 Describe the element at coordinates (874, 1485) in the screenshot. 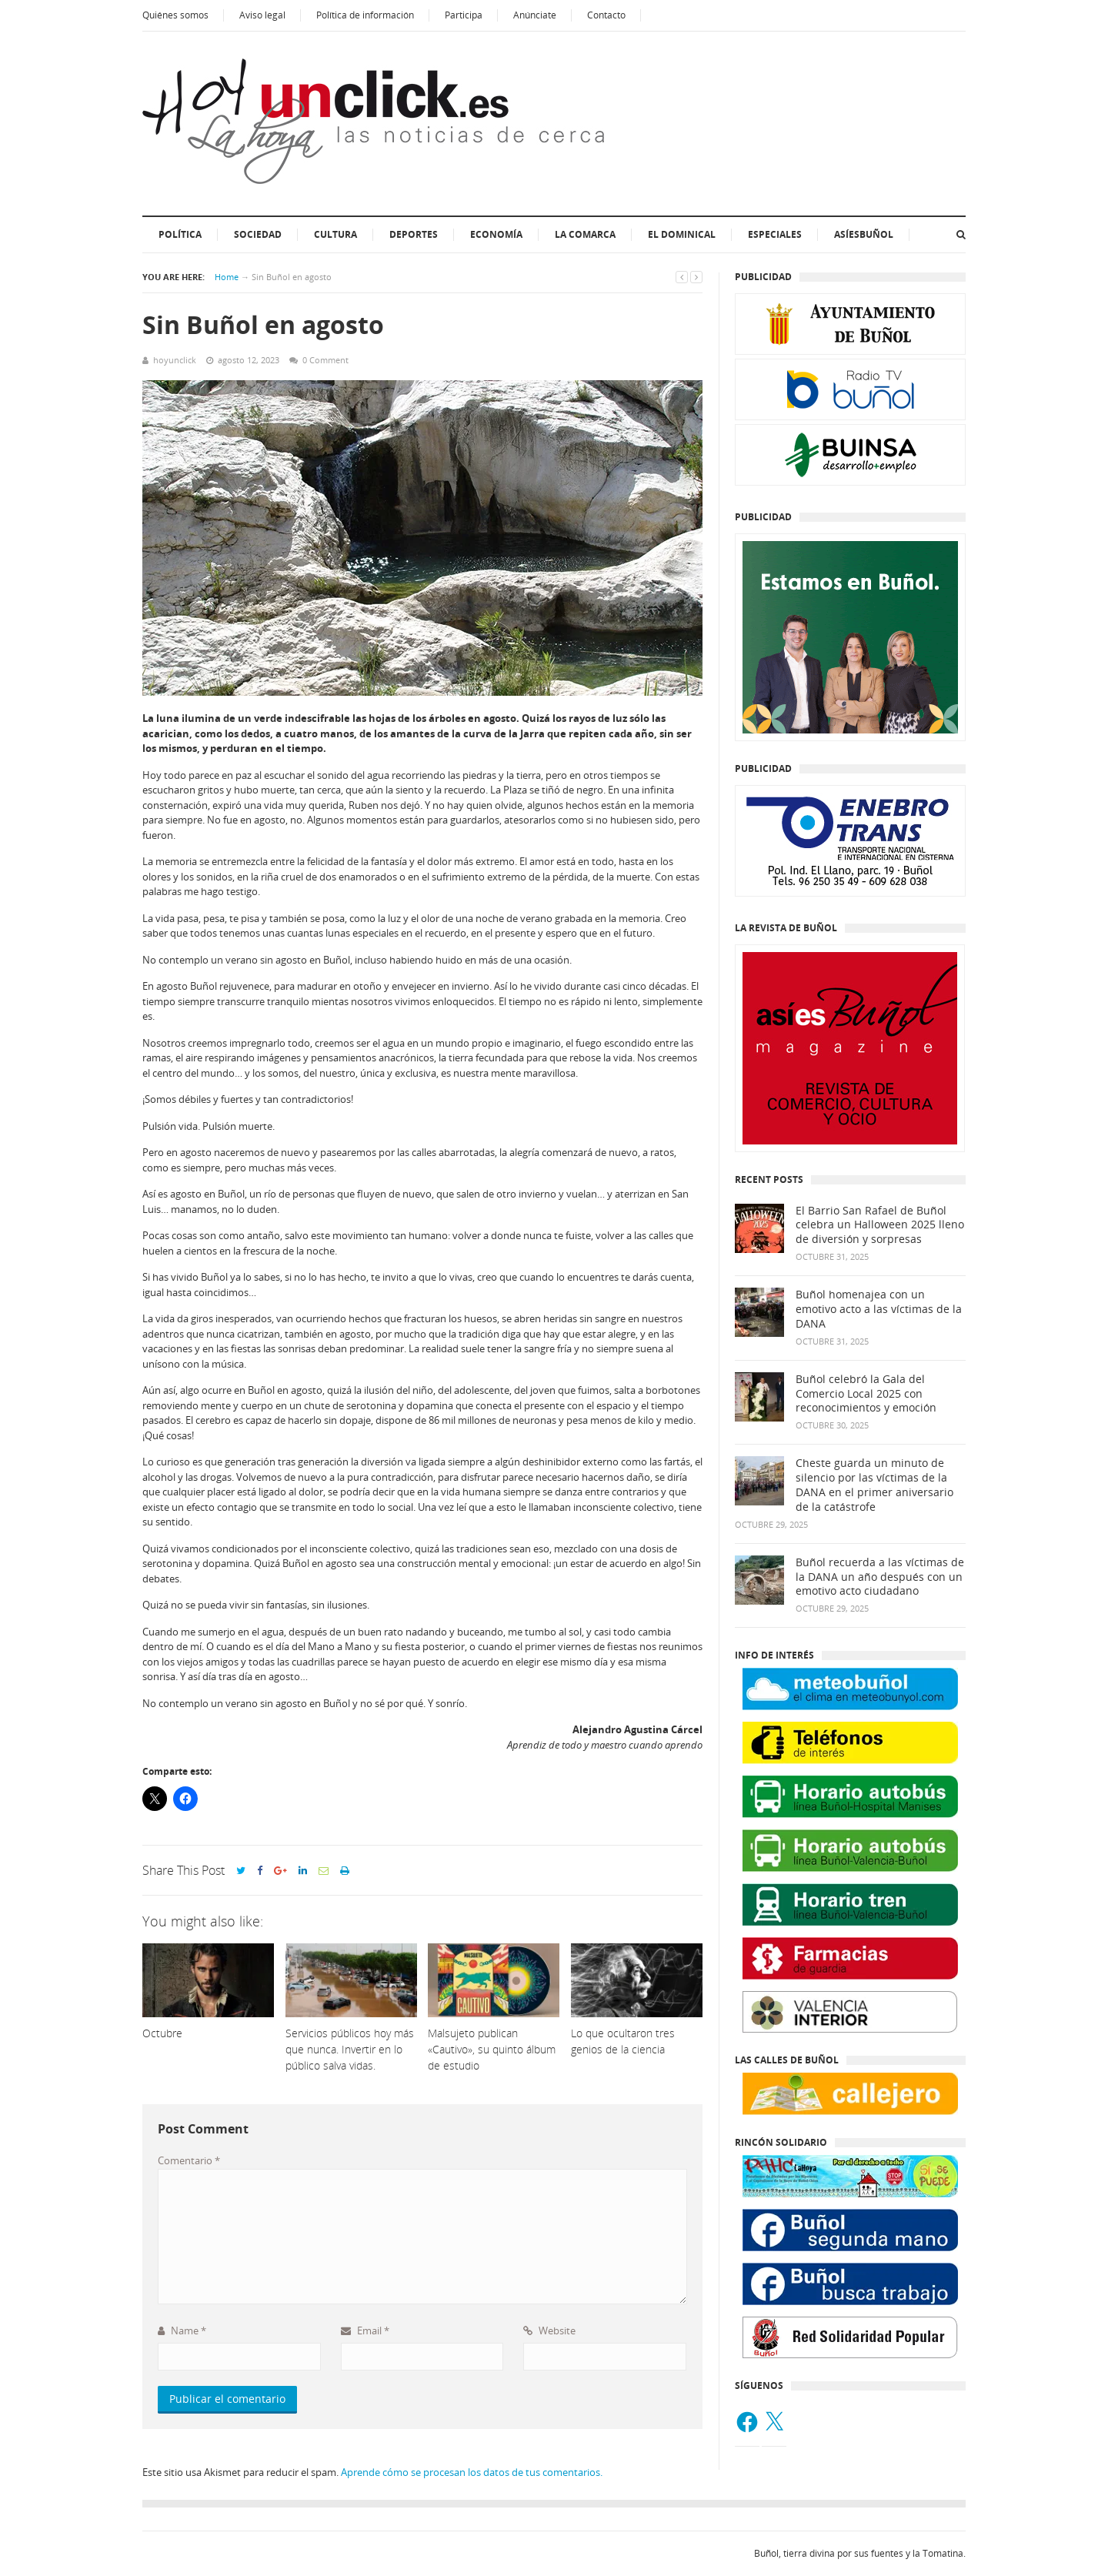

I see `Cheste guarda un minuto de silencio por las víctimas de la DANA en el primer aniversario de la catástrofe` at that location.